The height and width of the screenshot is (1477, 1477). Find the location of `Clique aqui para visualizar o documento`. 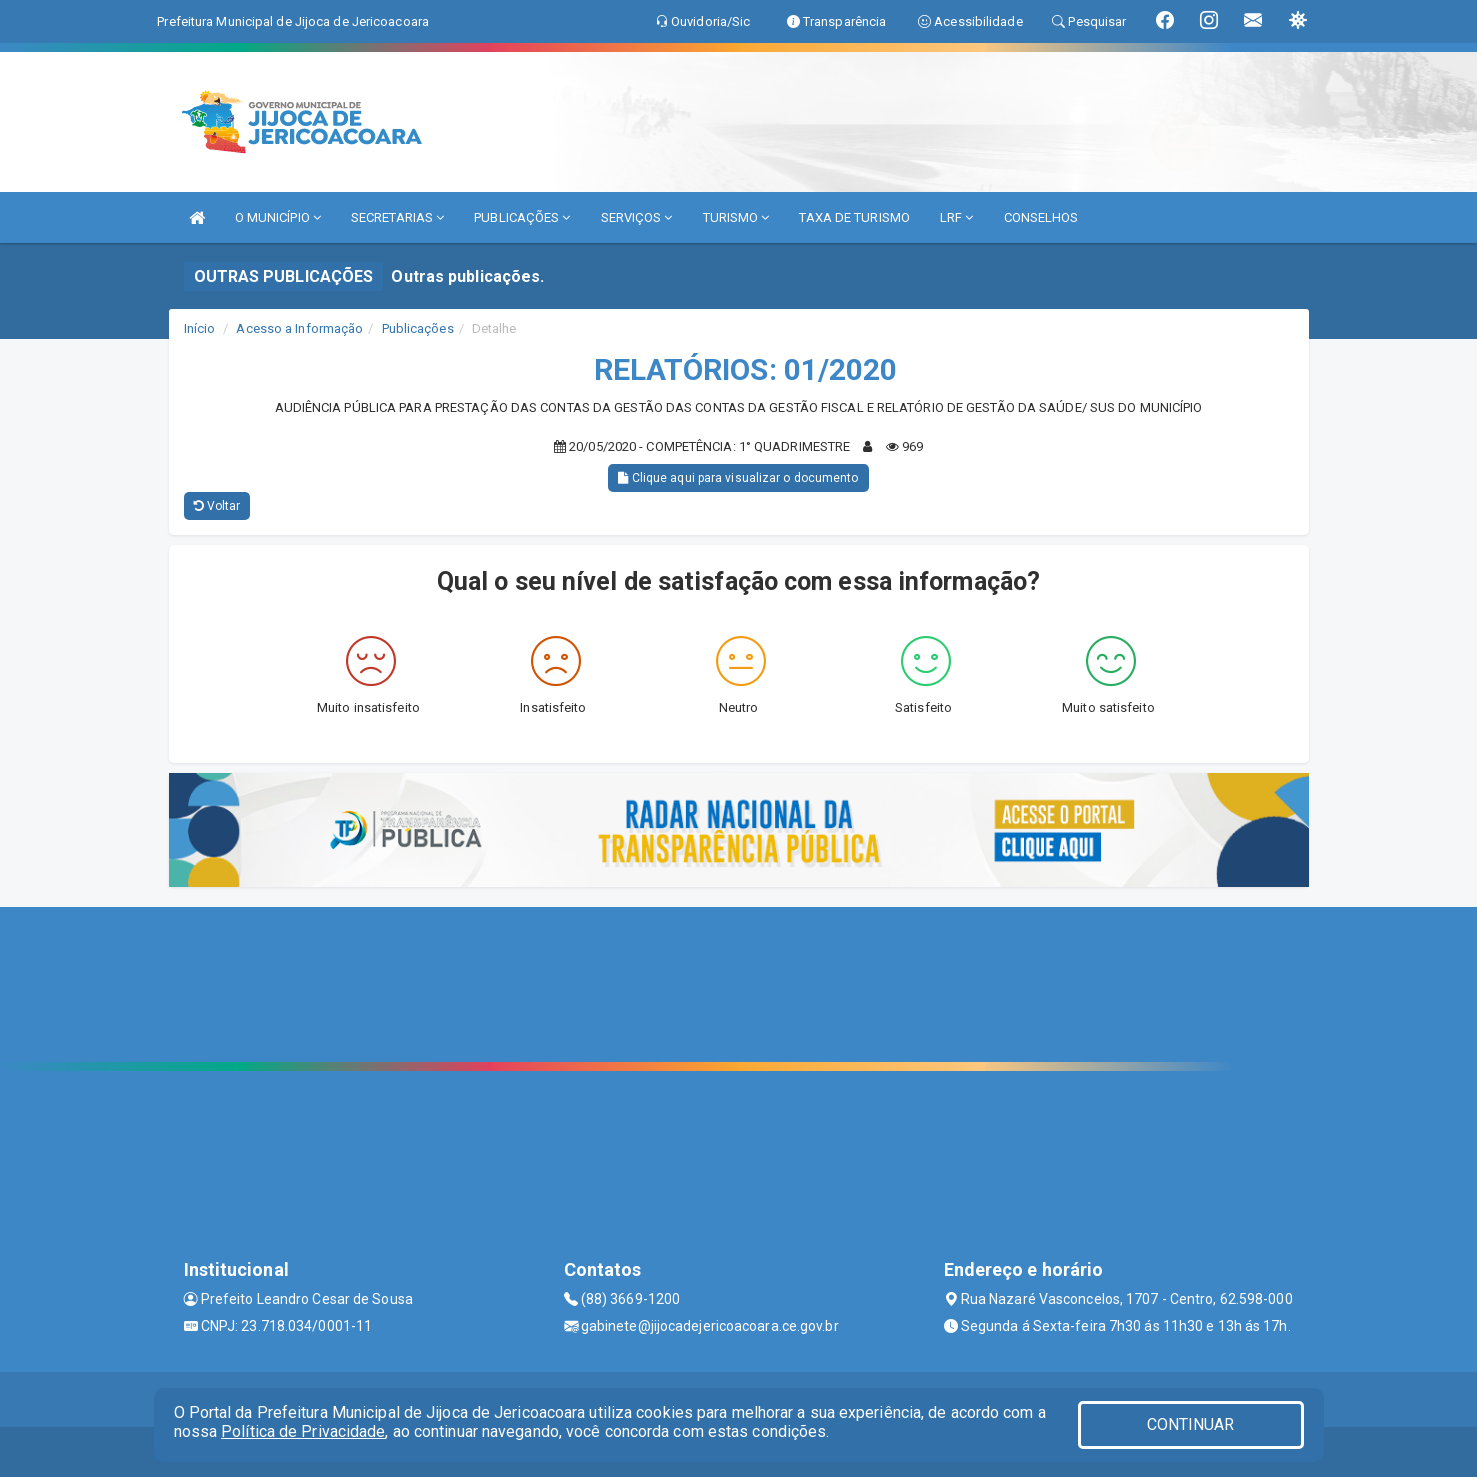

Clique aqui para visualizar o documento is located at coordinates (738, 478).